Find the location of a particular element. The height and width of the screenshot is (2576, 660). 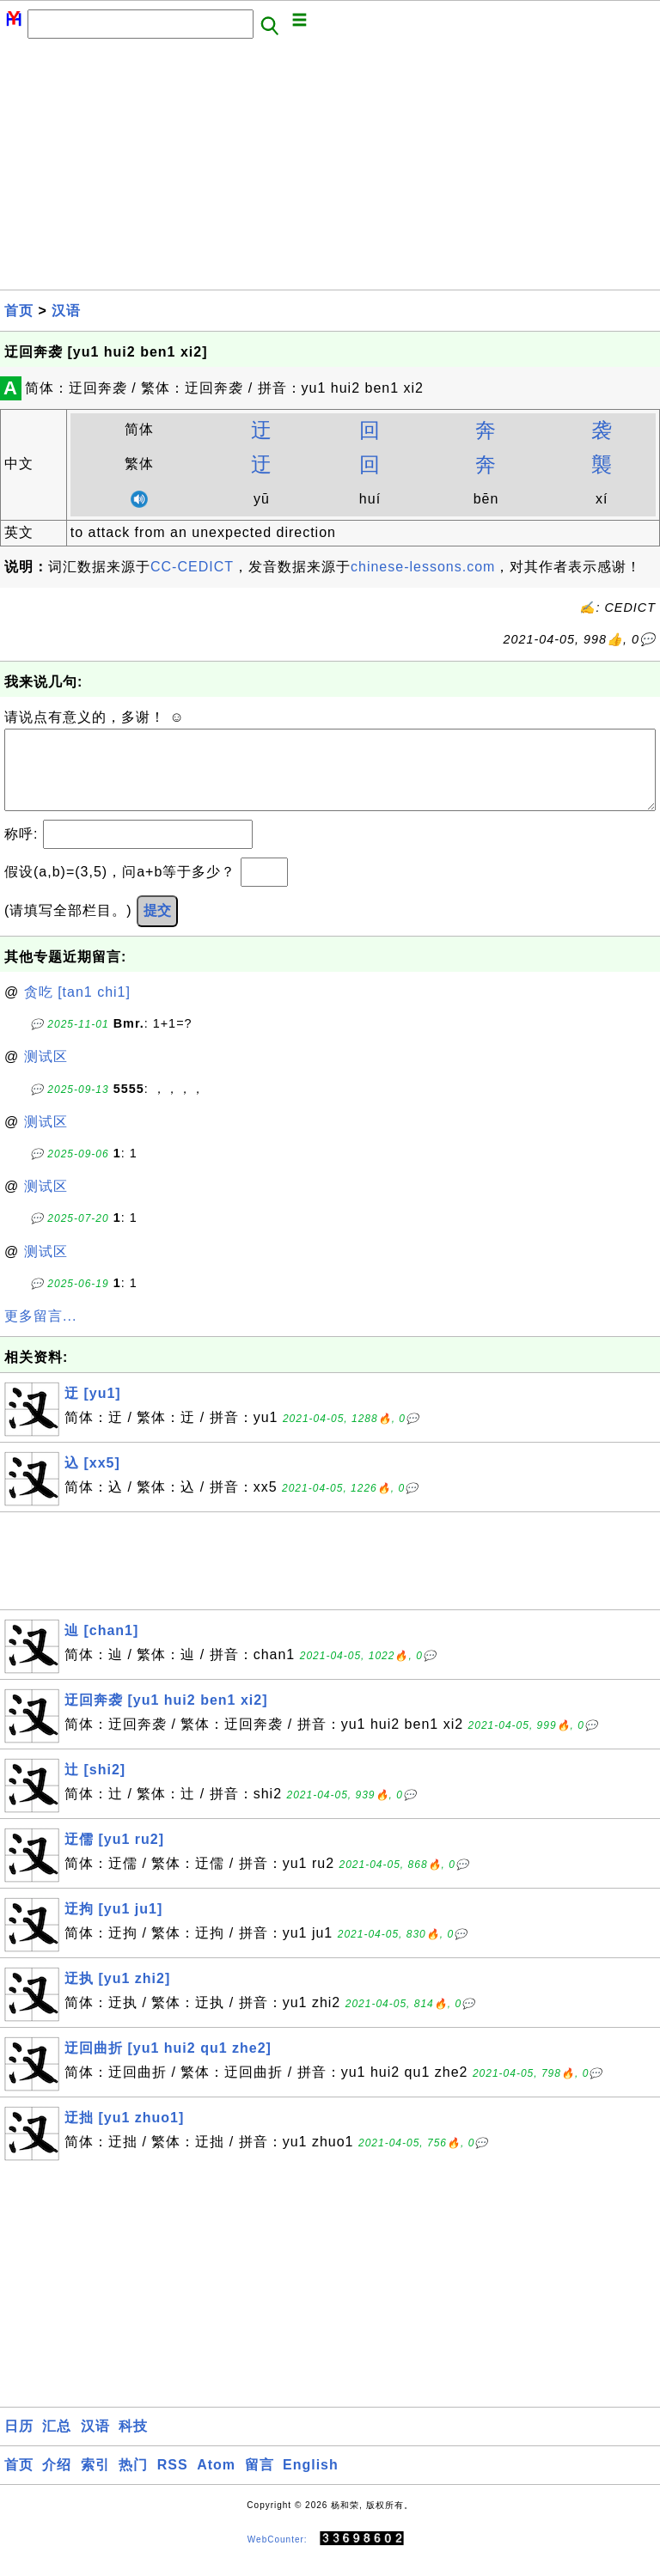

热门 is located at coordinates (133, 2482).